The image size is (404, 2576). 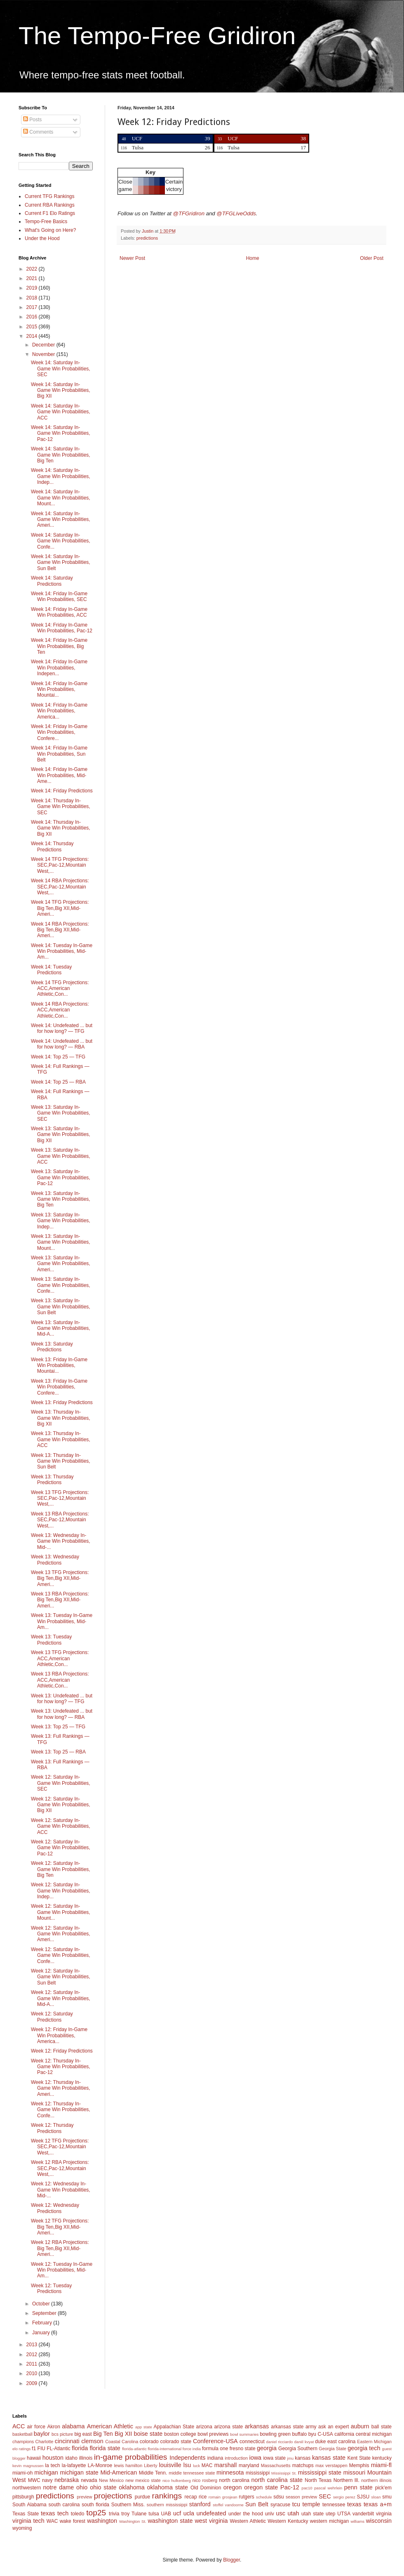 I want to click on New Mexico, so click(x=111, y=2480).